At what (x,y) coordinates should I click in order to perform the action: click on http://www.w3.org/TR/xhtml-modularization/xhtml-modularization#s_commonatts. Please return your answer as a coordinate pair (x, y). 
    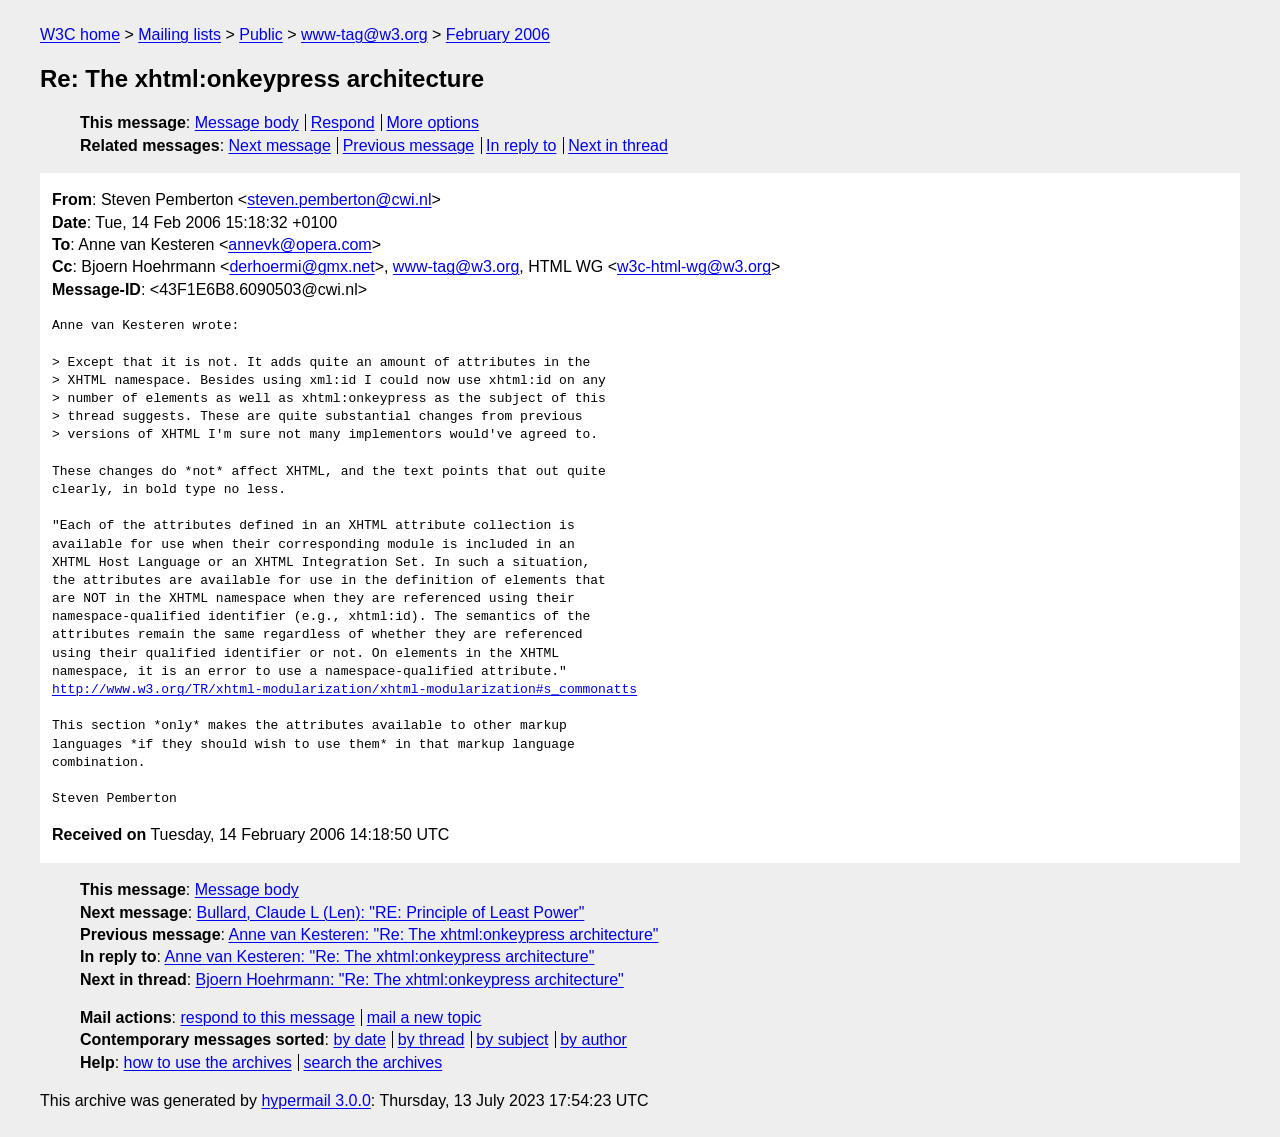
    Looking at the image, I should click on (344, 690).